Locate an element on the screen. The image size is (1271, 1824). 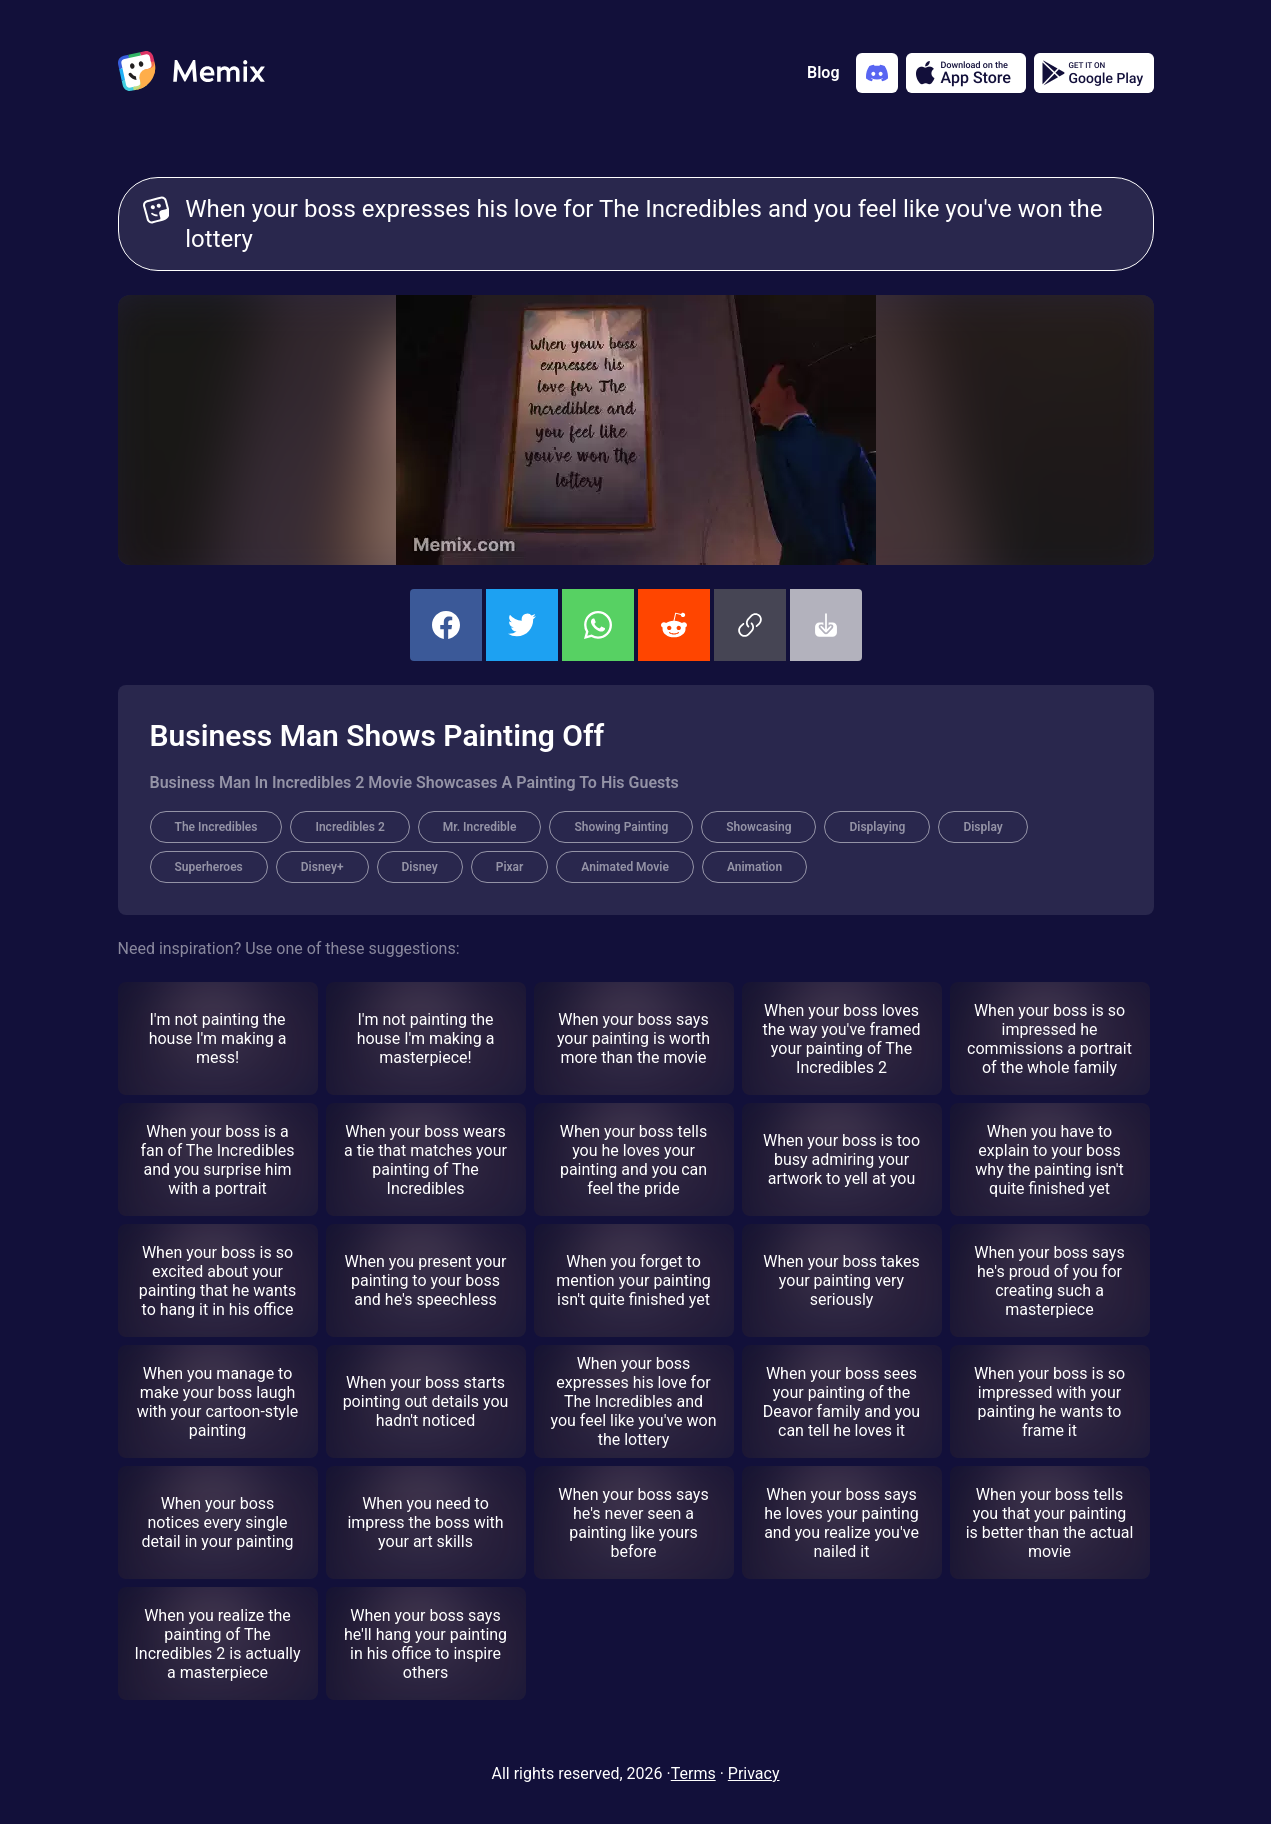
Animation is located at coordinates (754, 867).